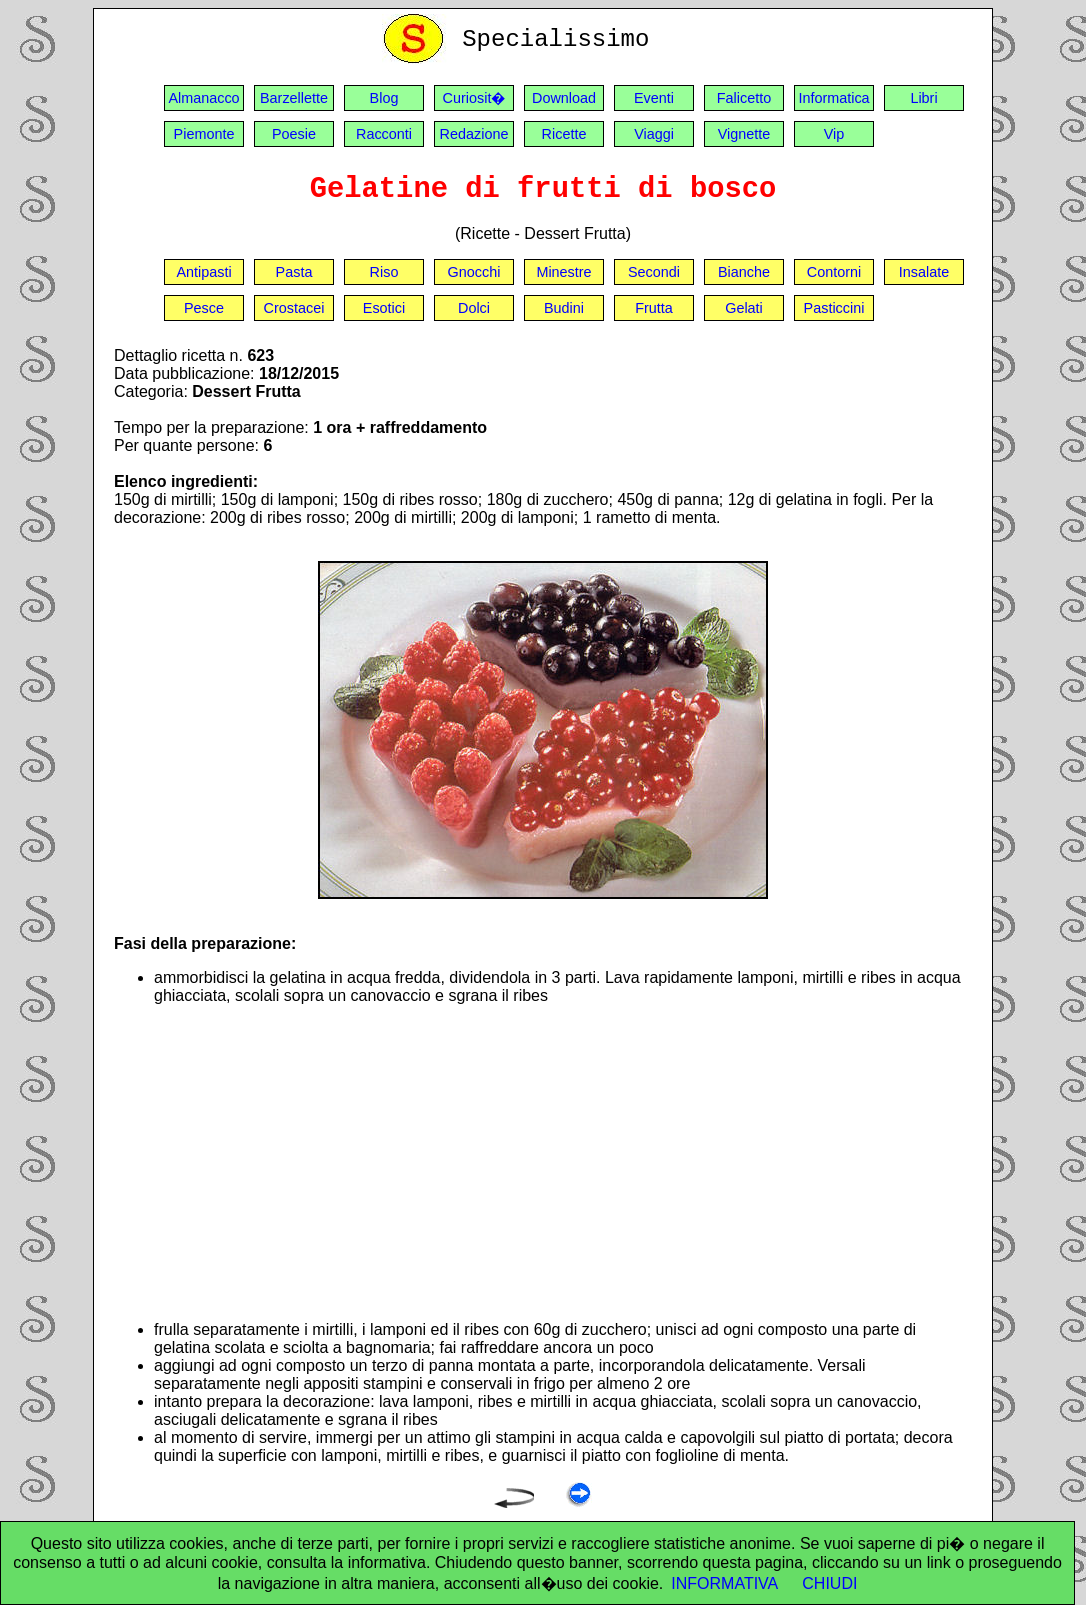 The height and width of the screenshot is (1605, 1086). I want to click on Gnocchi, so click(474, 272).